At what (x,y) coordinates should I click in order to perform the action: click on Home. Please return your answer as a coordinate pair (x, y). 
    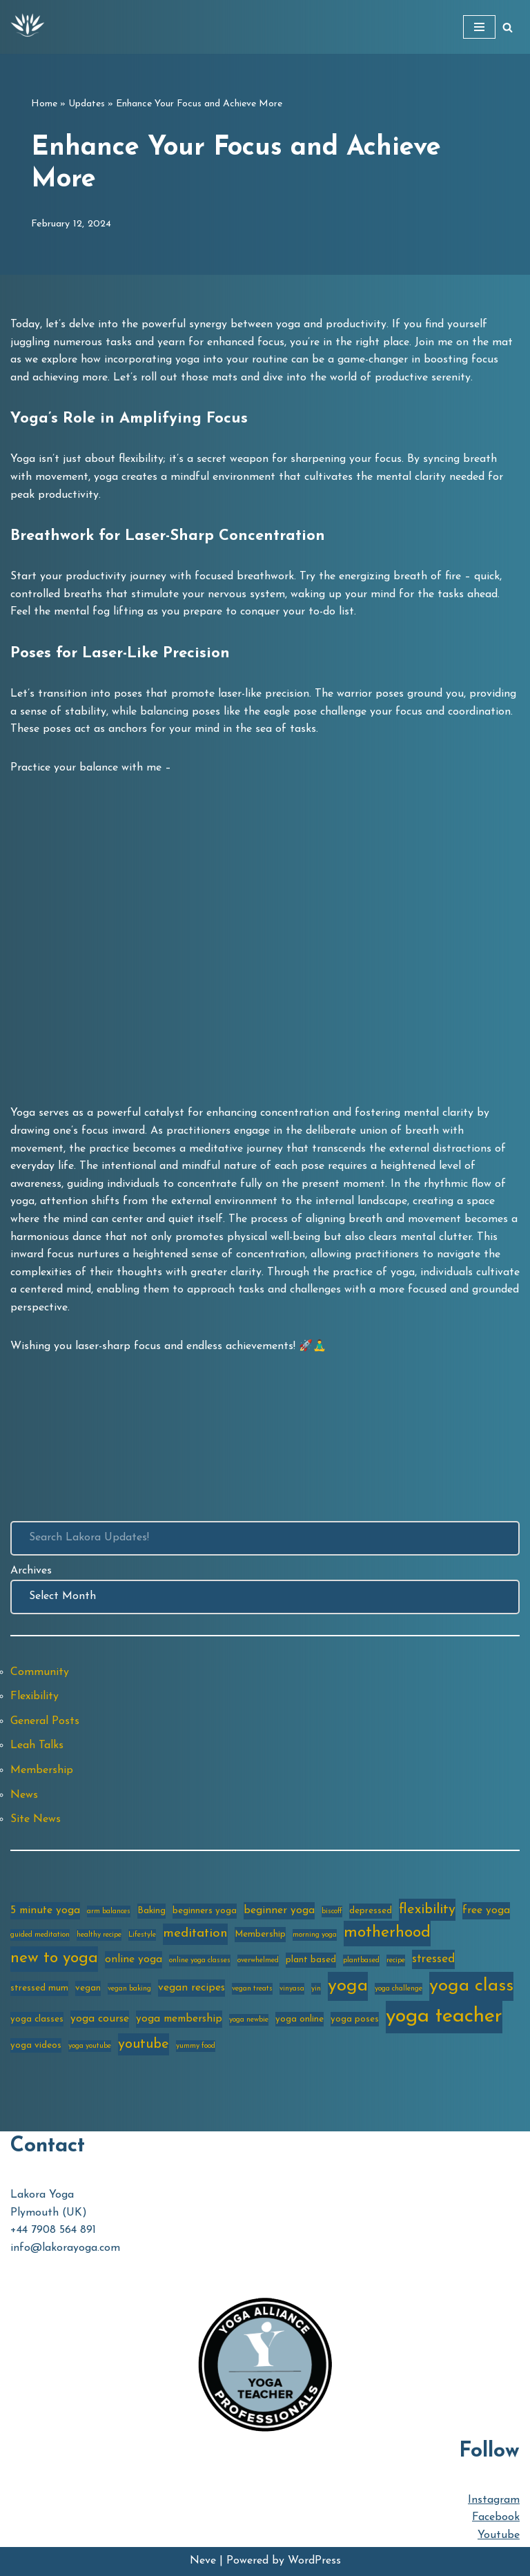
    Looking at the image, I should click on (44, 104).